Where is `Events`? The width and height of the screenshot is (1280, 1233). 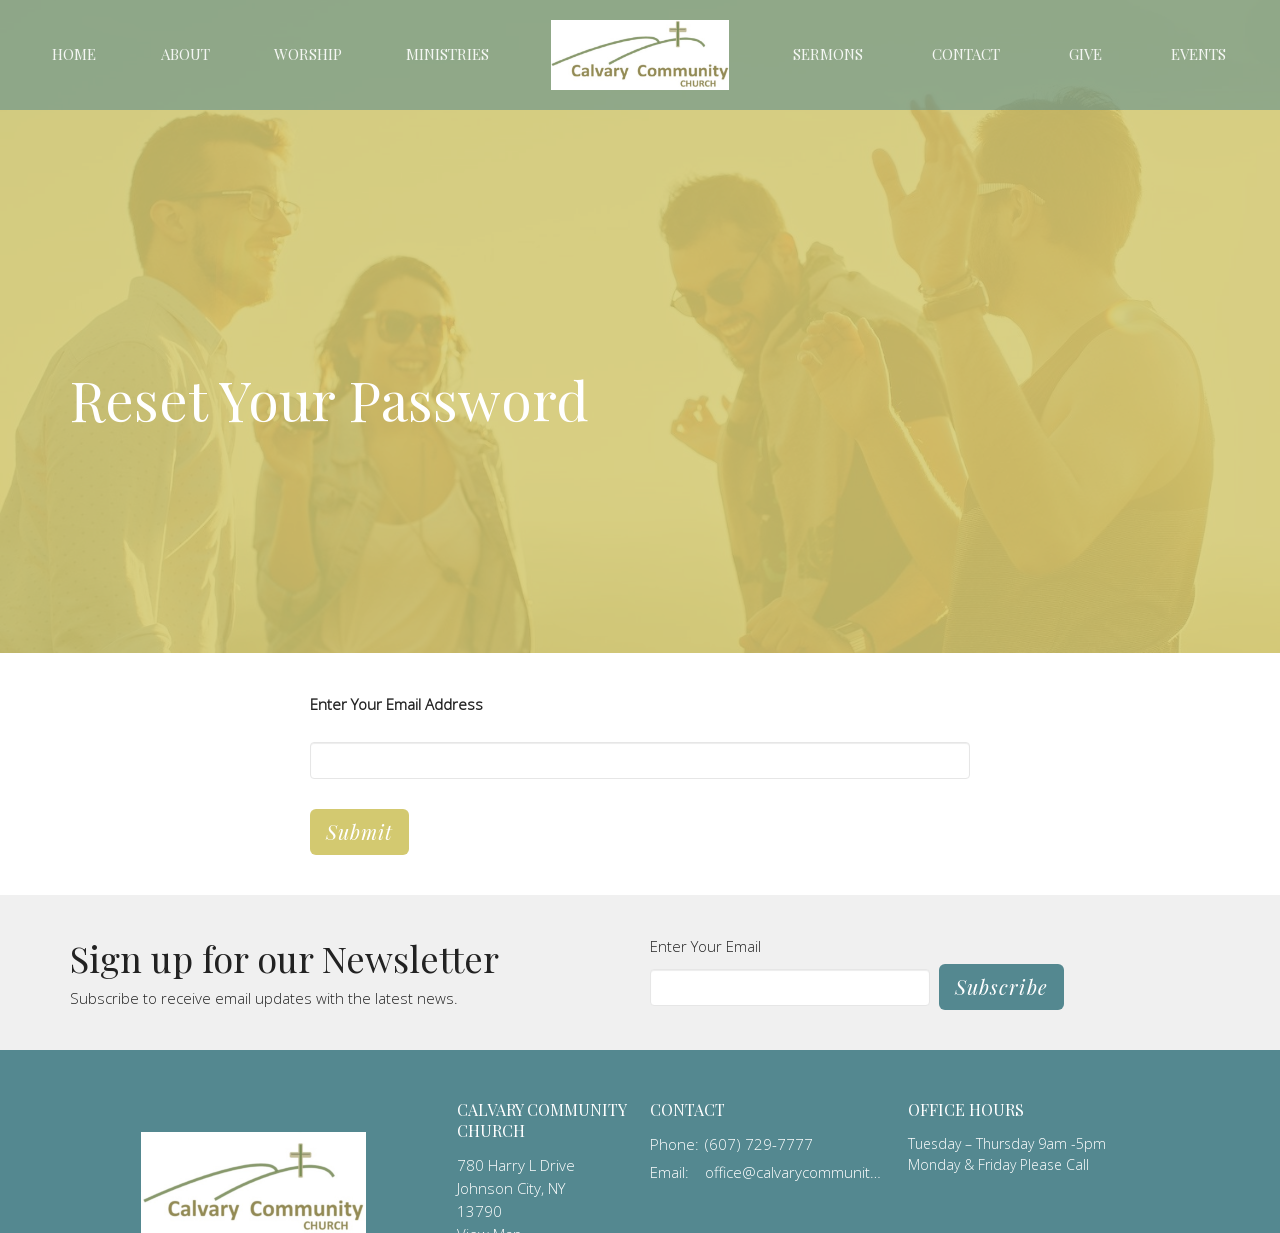 Events is located at coordinates (1198, 54).